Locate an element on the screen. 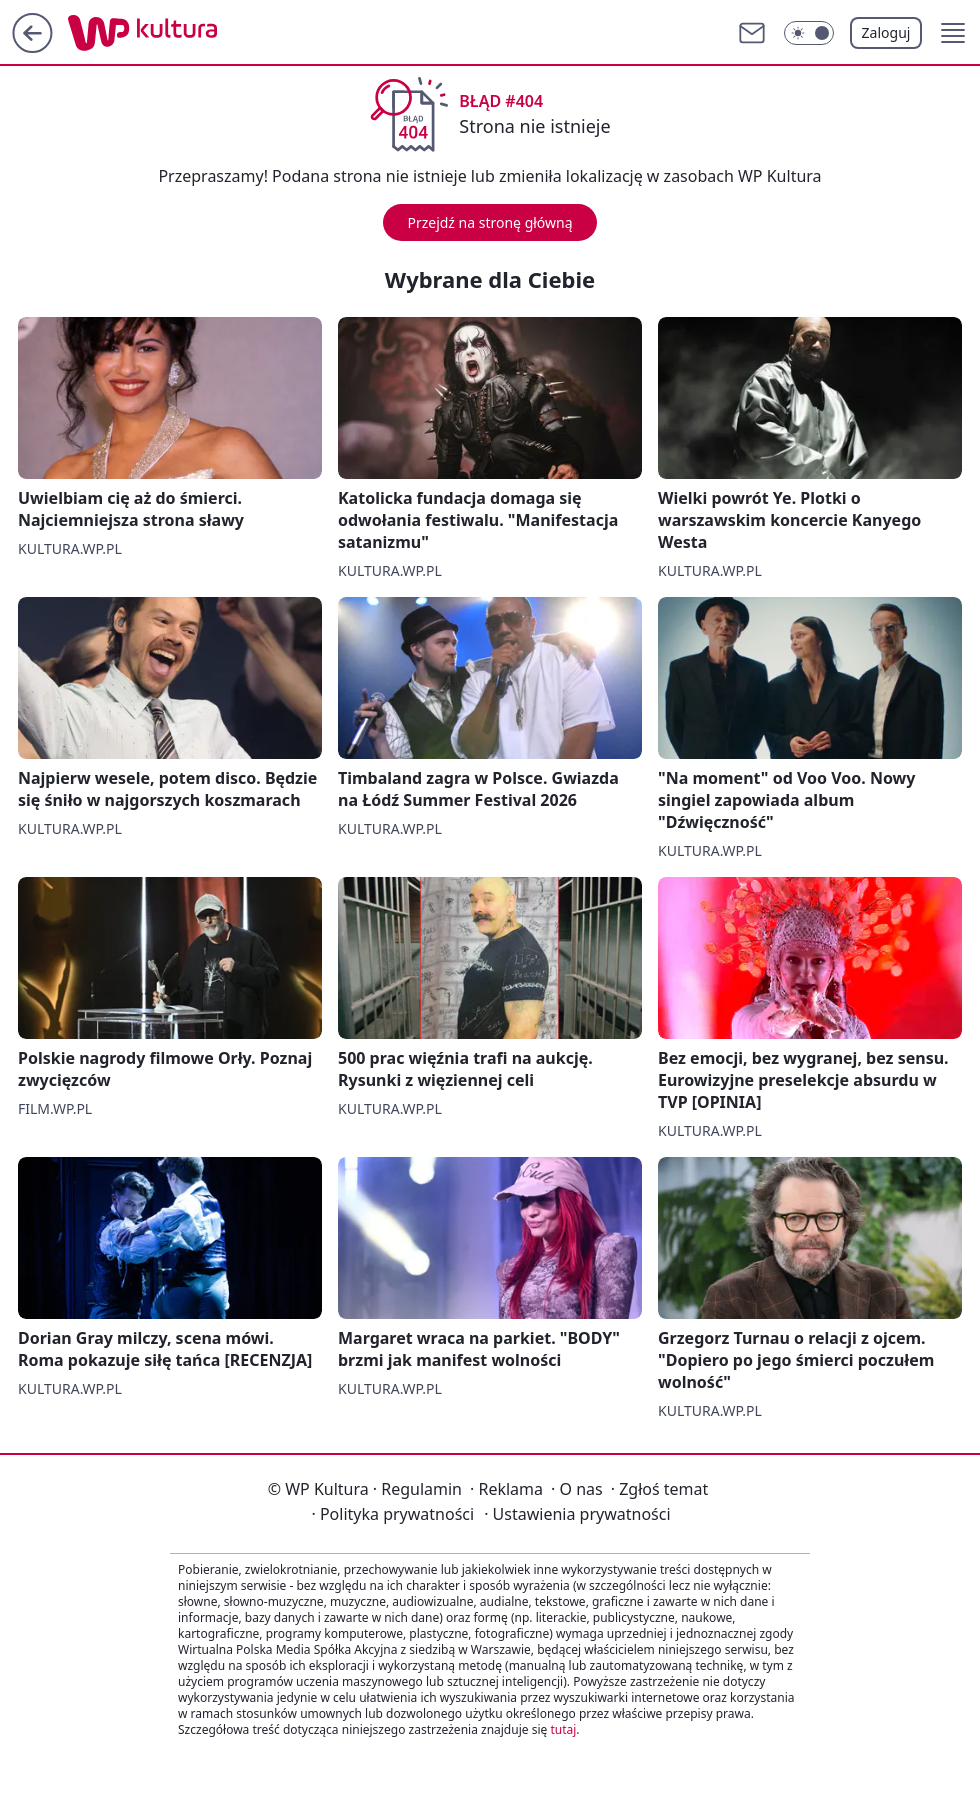 The height and width of the screenshot is (1802, 980). [Włącz tryb ciemny] is located at coordinates (809, 33).